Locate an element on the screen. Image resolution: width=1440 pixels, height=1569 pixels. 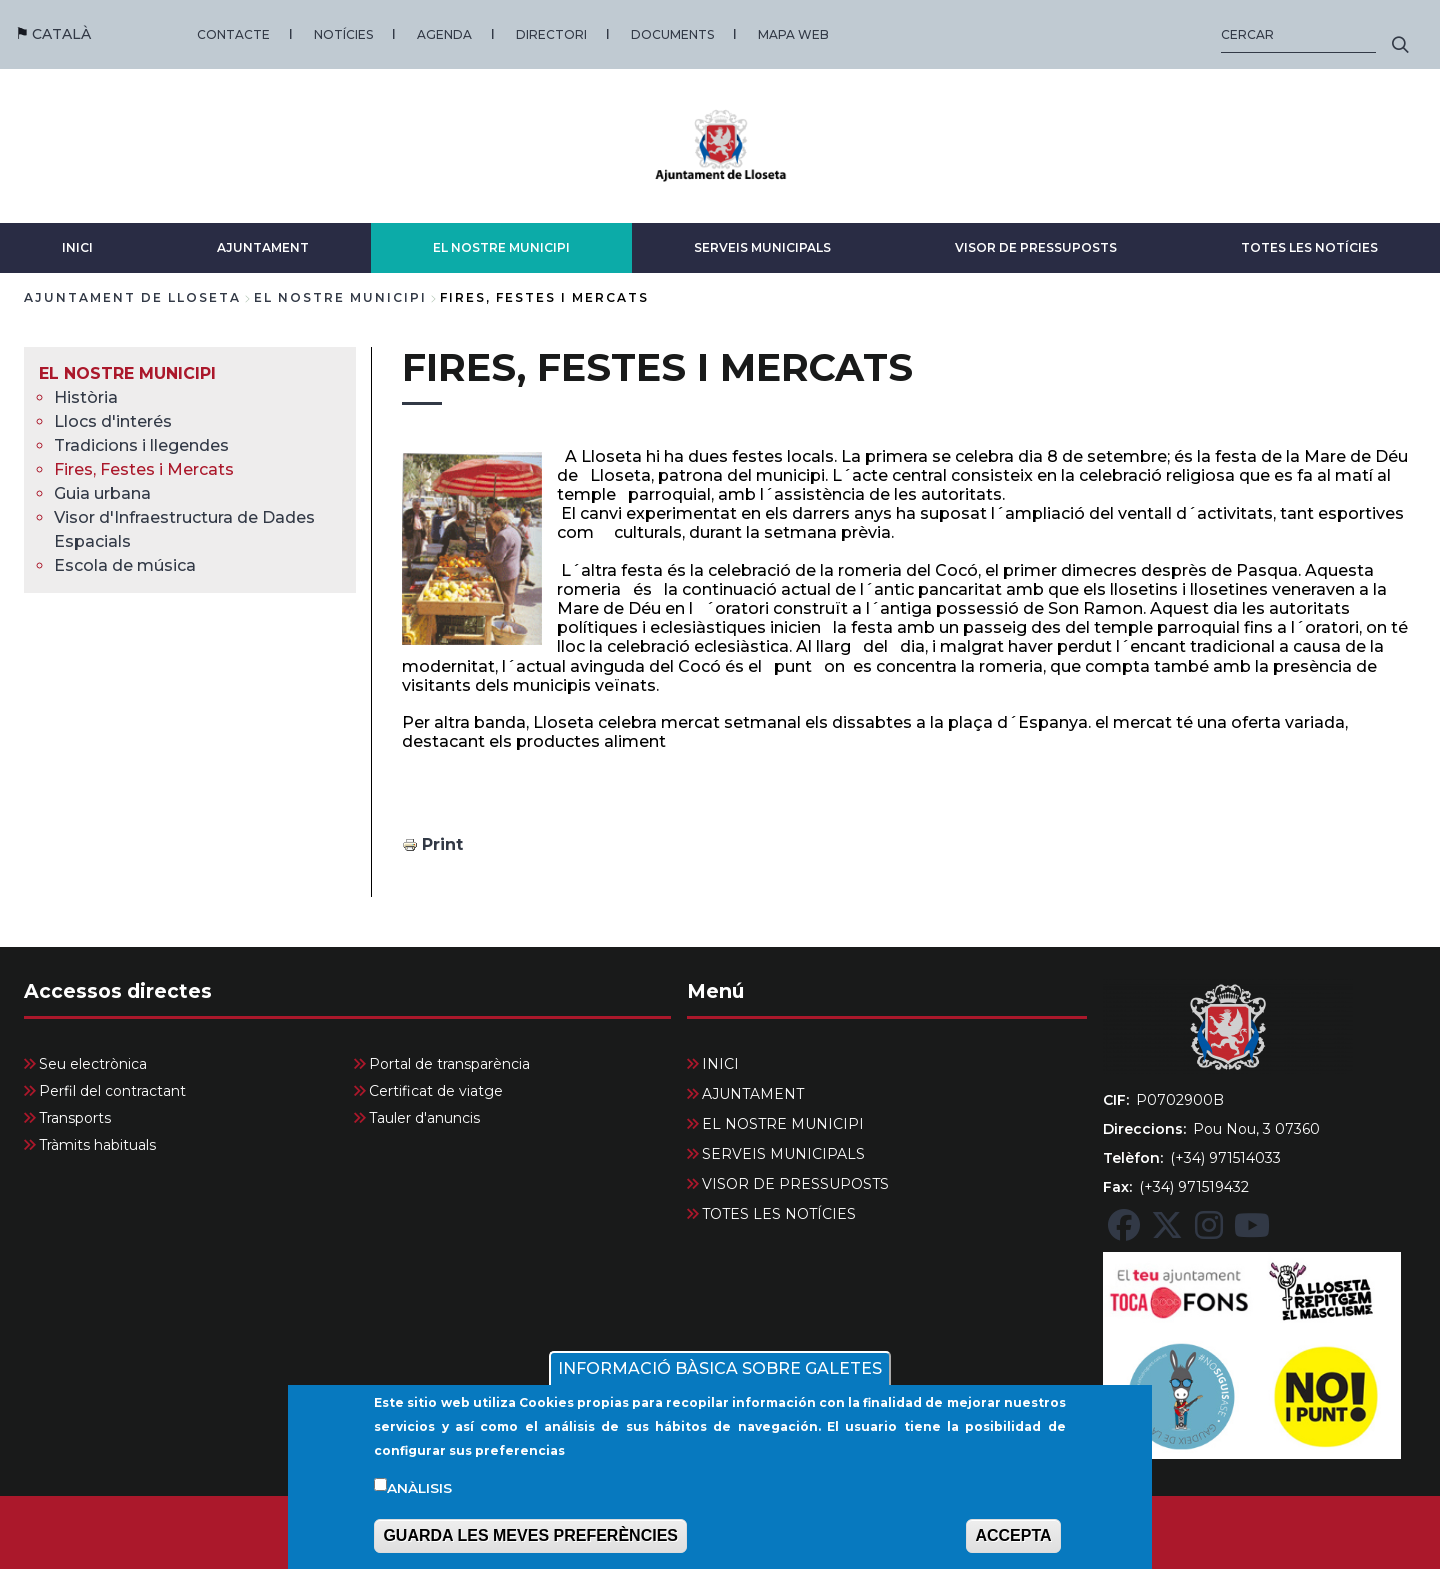
INICI [menuitem] is located at coordinates (720, 1064).